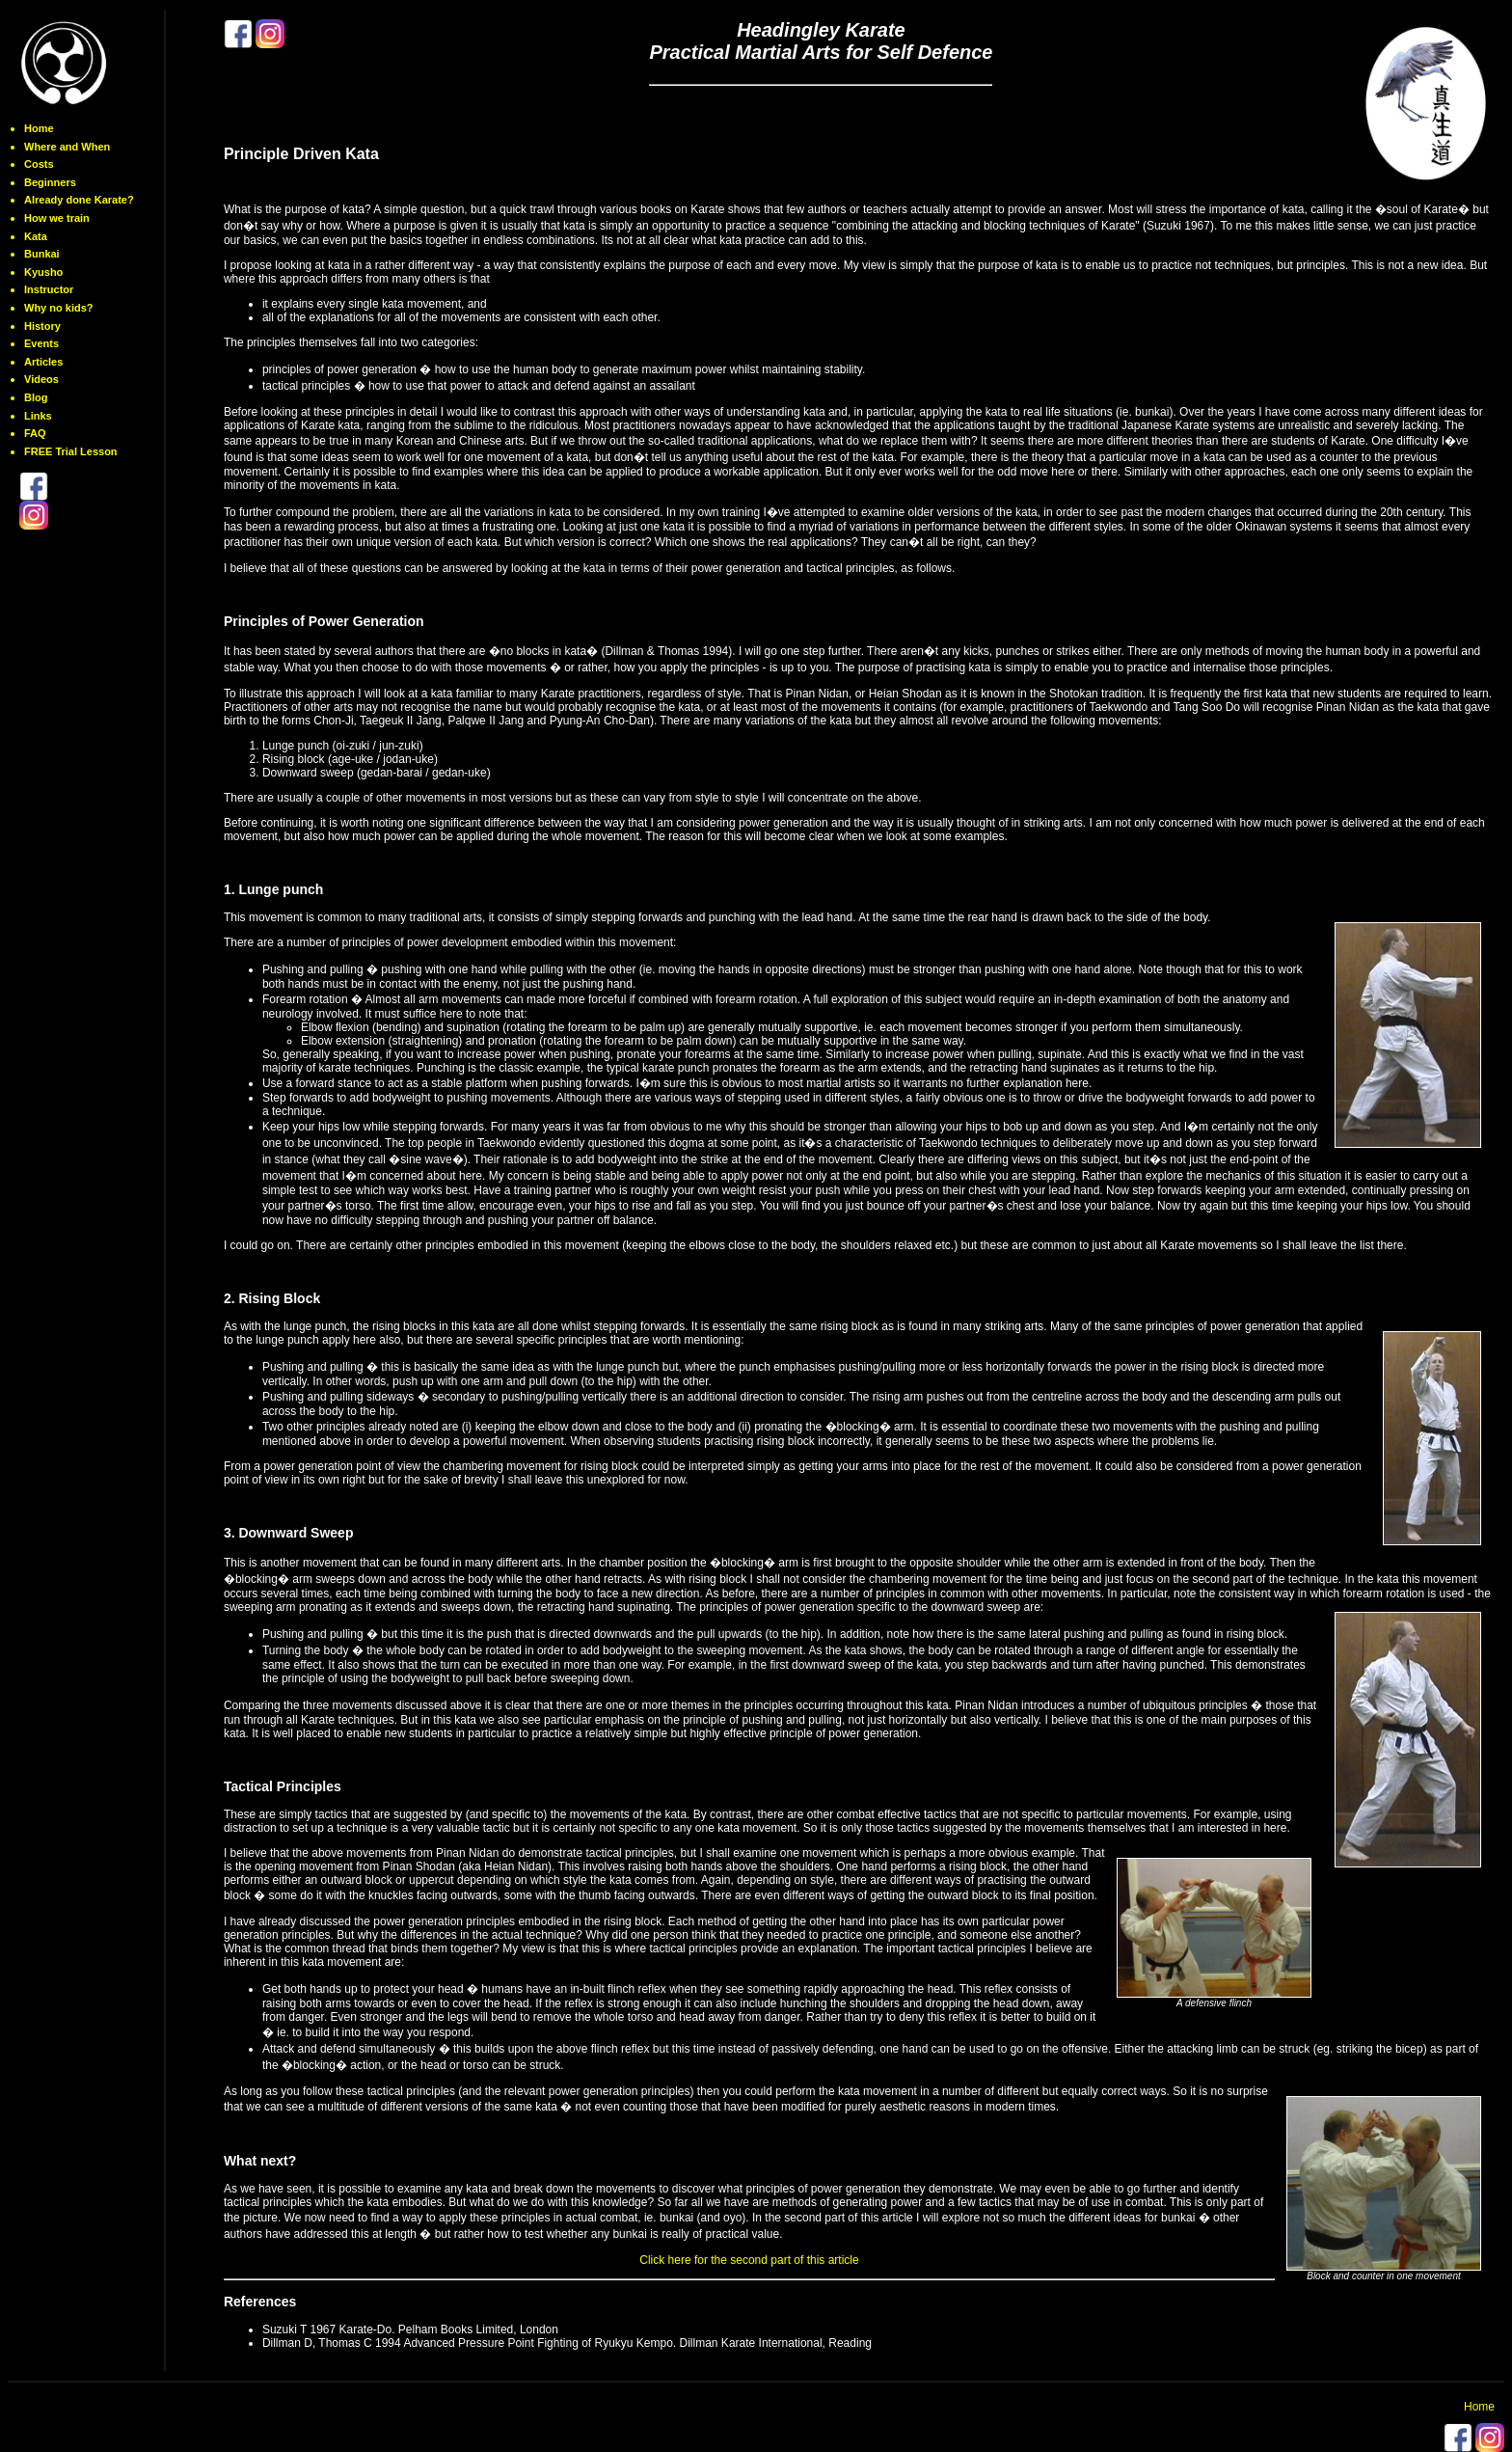 This screenshot has height=2452, width=1512. Describe the element at coordinates (48, 289) in the screenshot. I see `Instructor` at that location.